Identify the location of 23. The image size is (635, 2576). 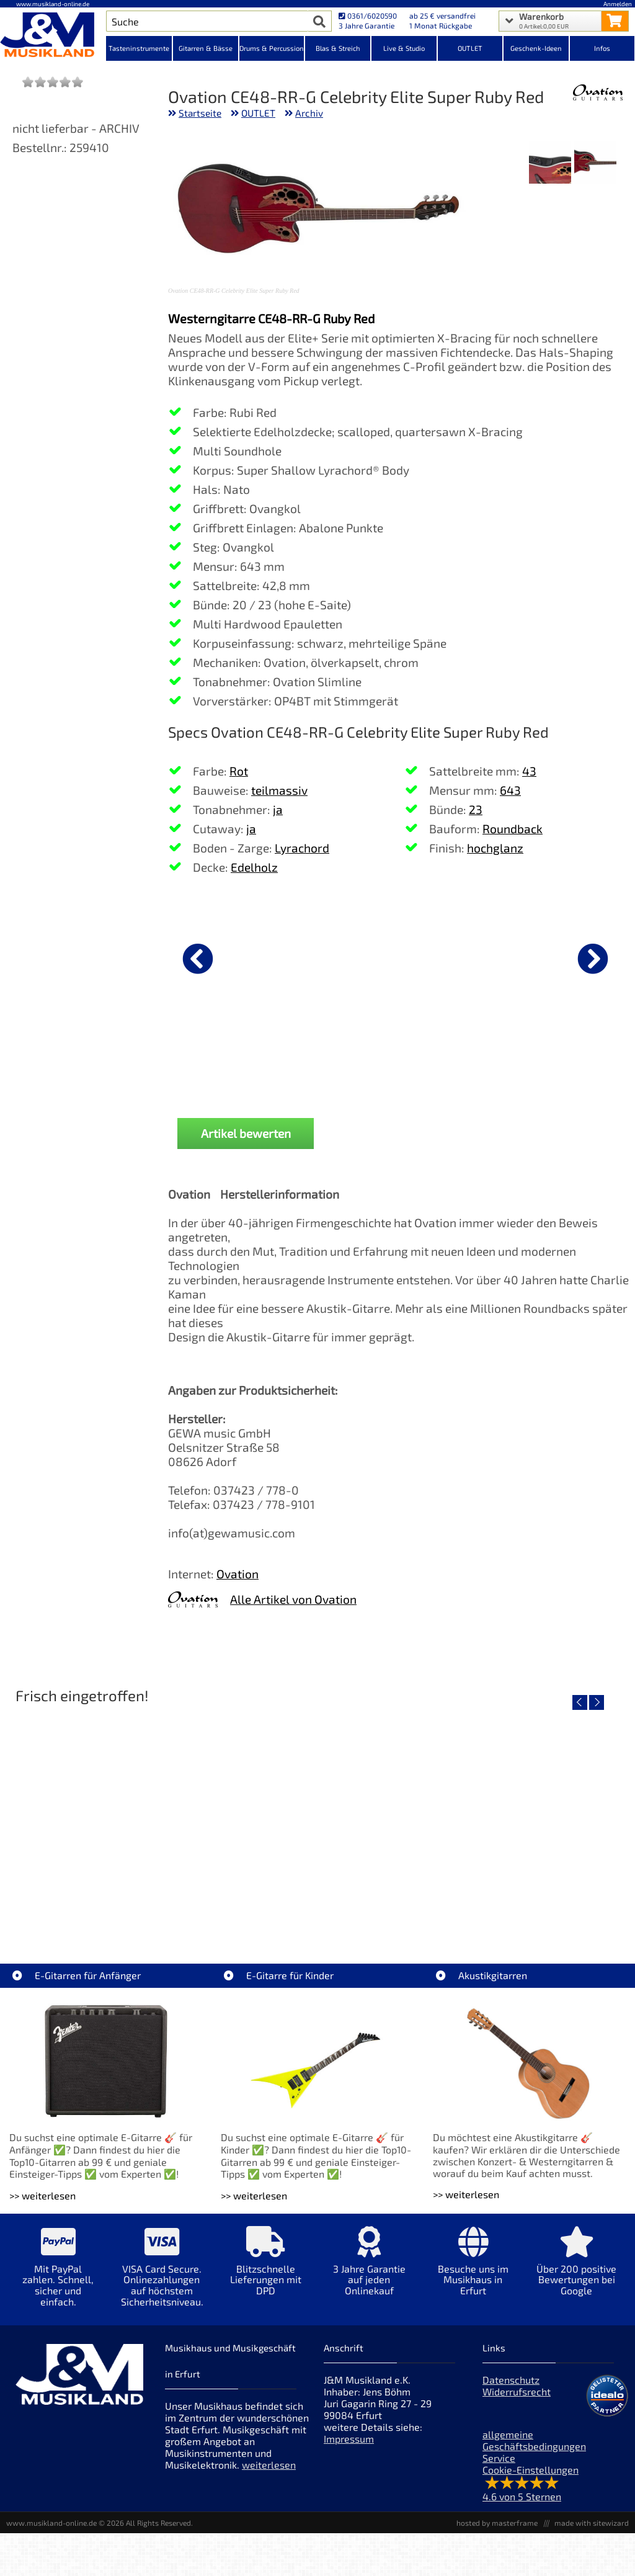
(475, 809).